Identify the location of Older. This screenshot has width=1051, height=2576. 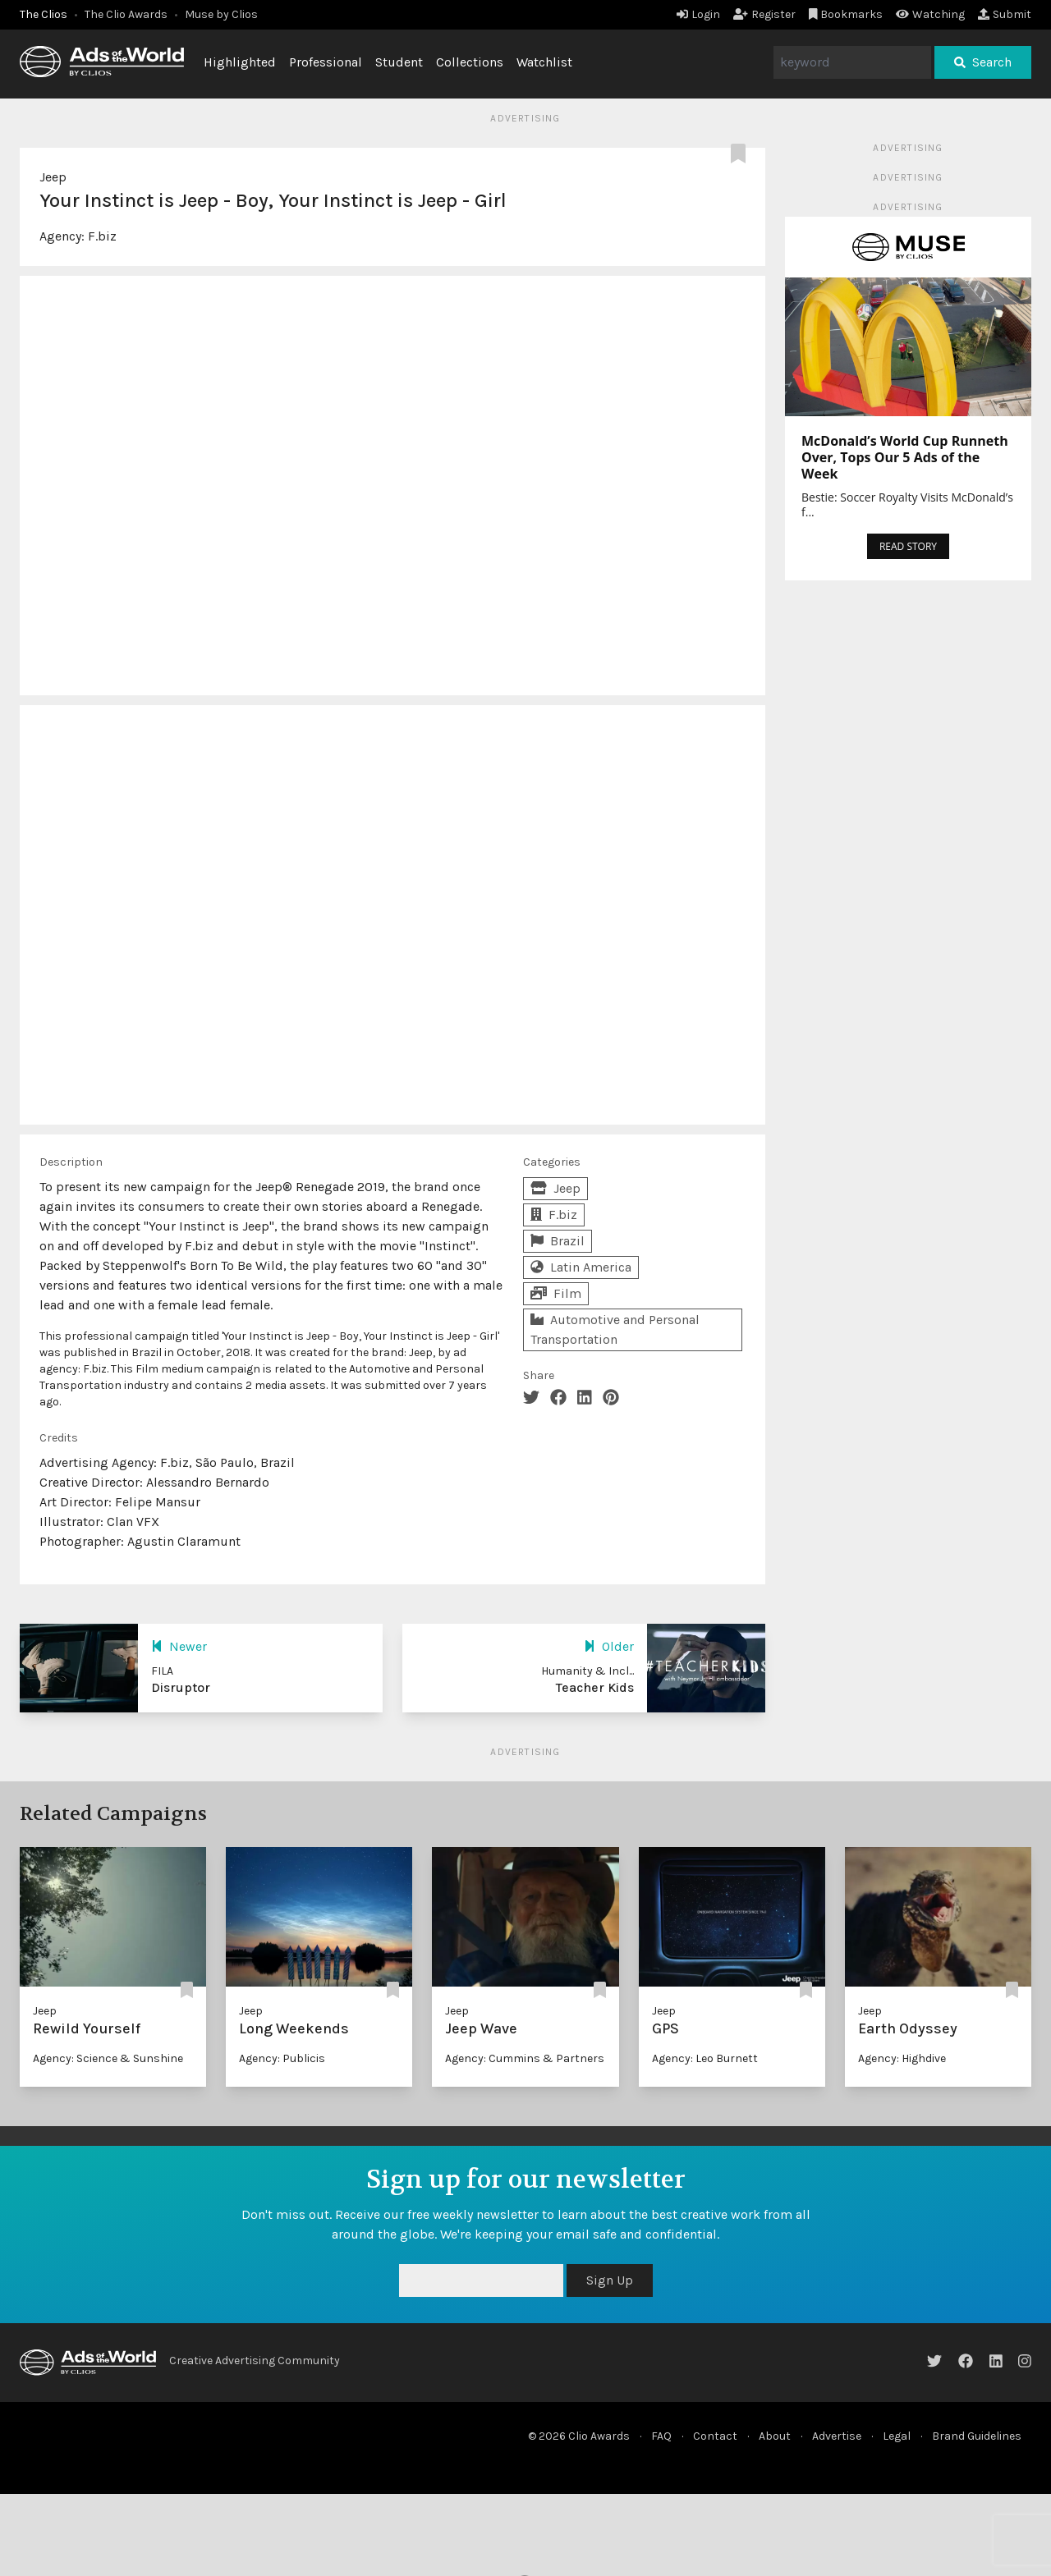
(609, 1646).